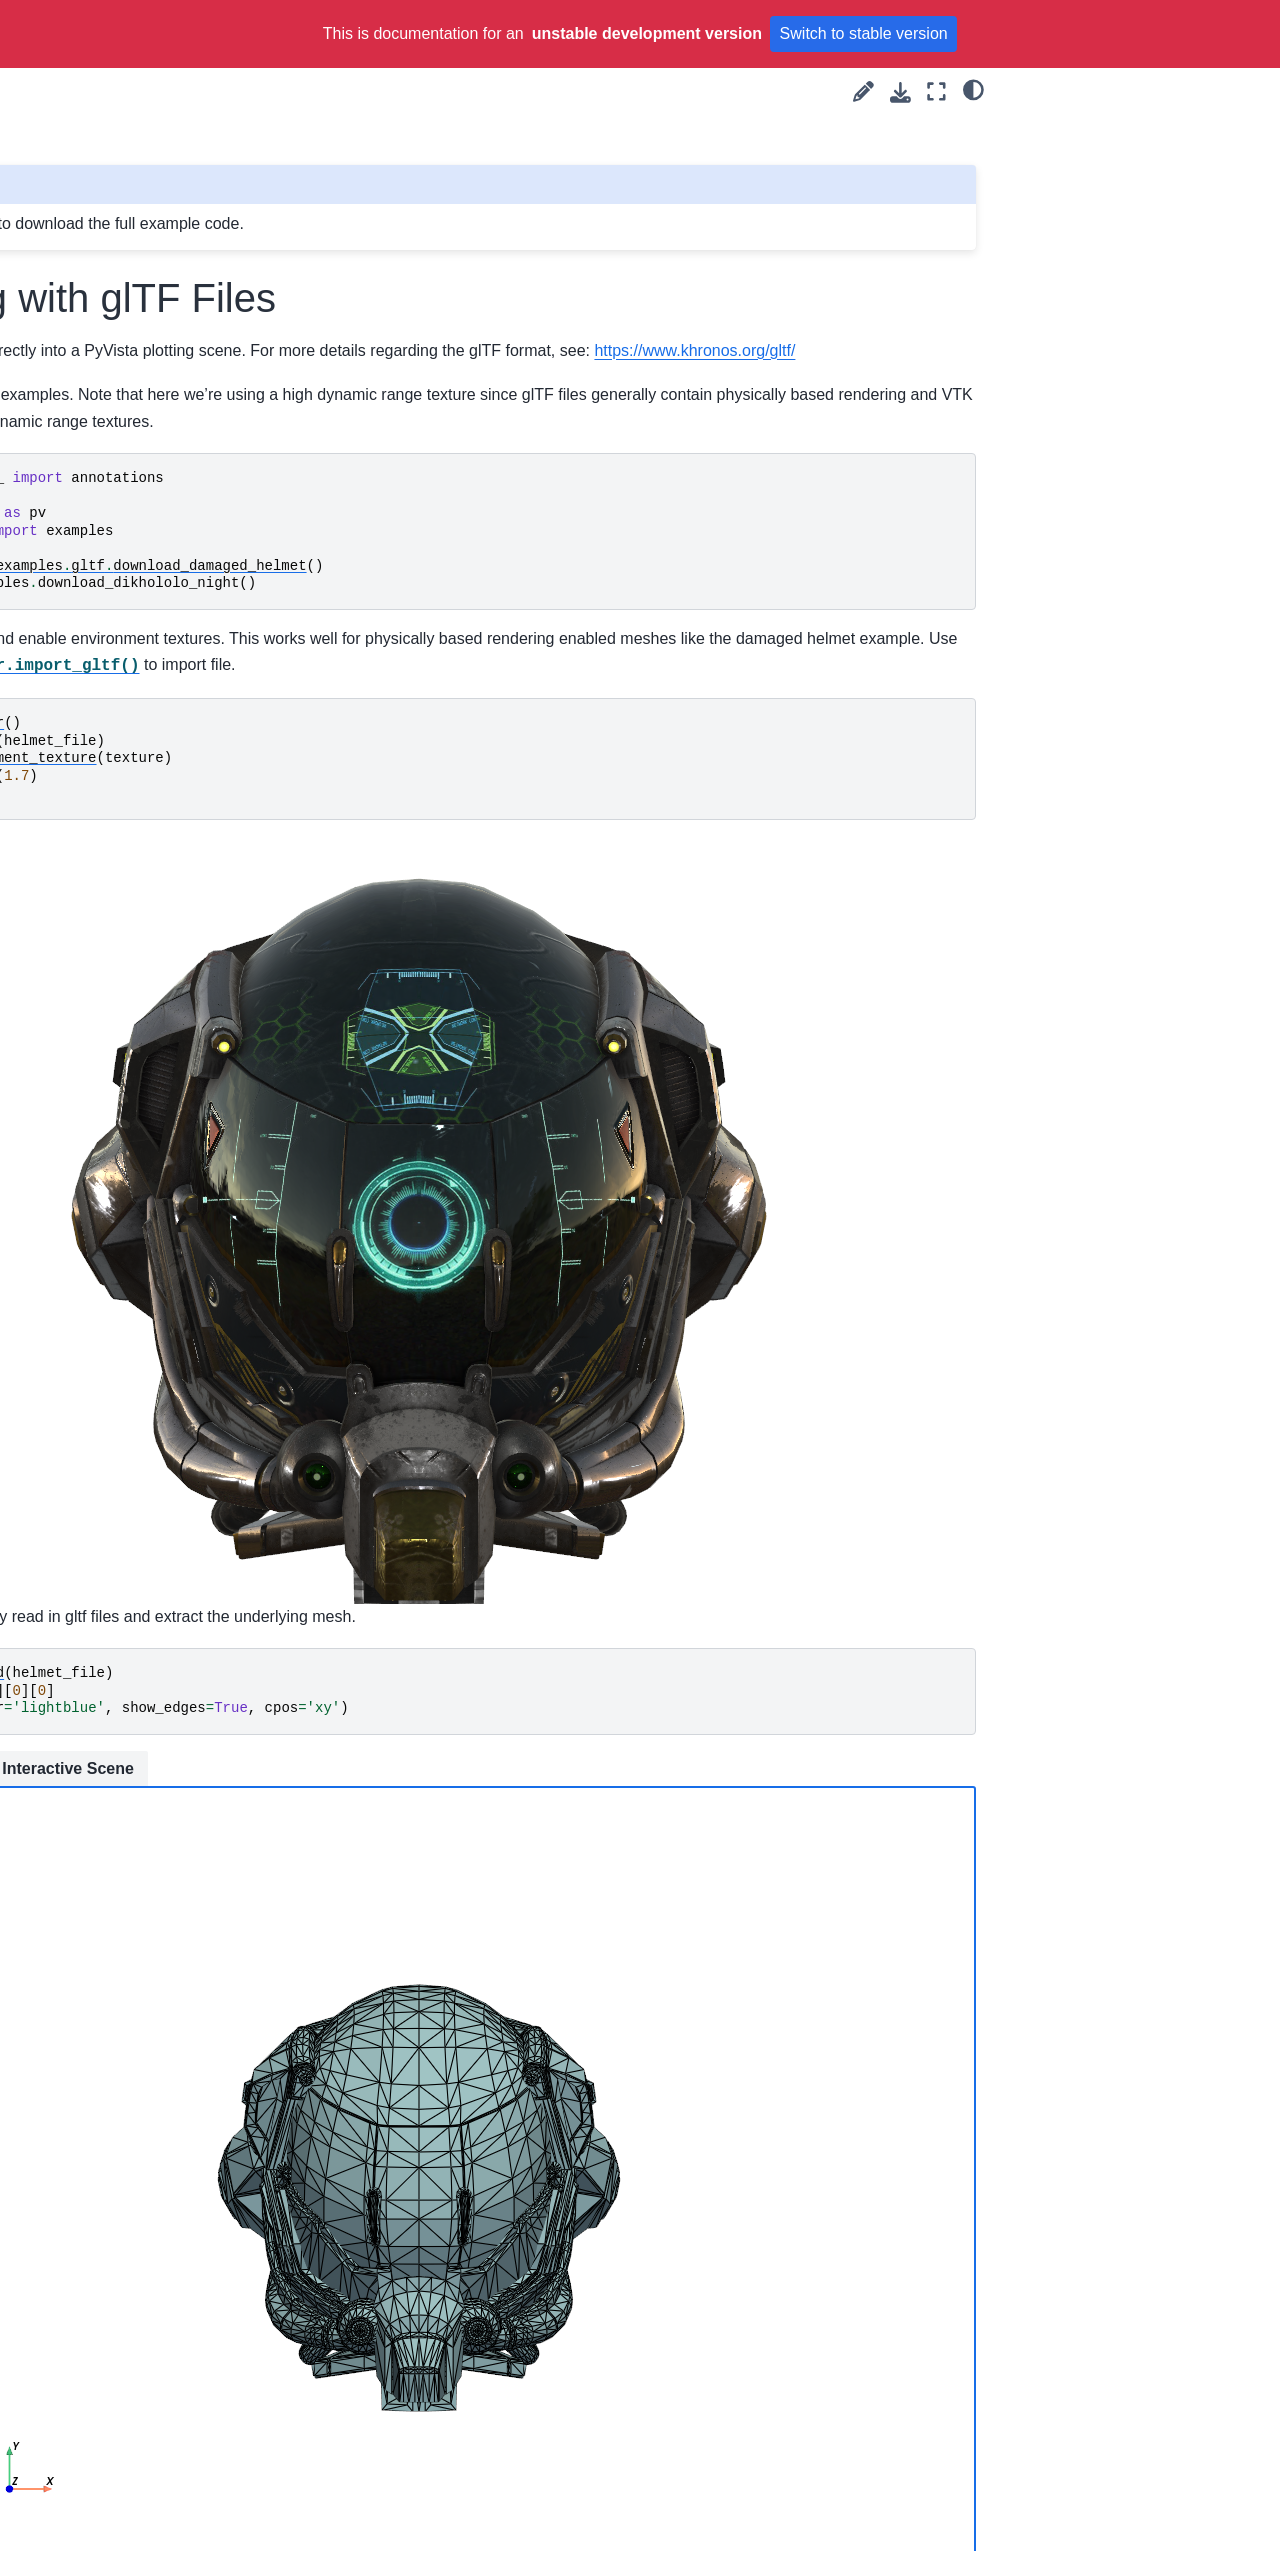  What do you see at coordinates (349, 1597) in the screenshot?
I see `Static Scene` at bounding box center [349, 1597].